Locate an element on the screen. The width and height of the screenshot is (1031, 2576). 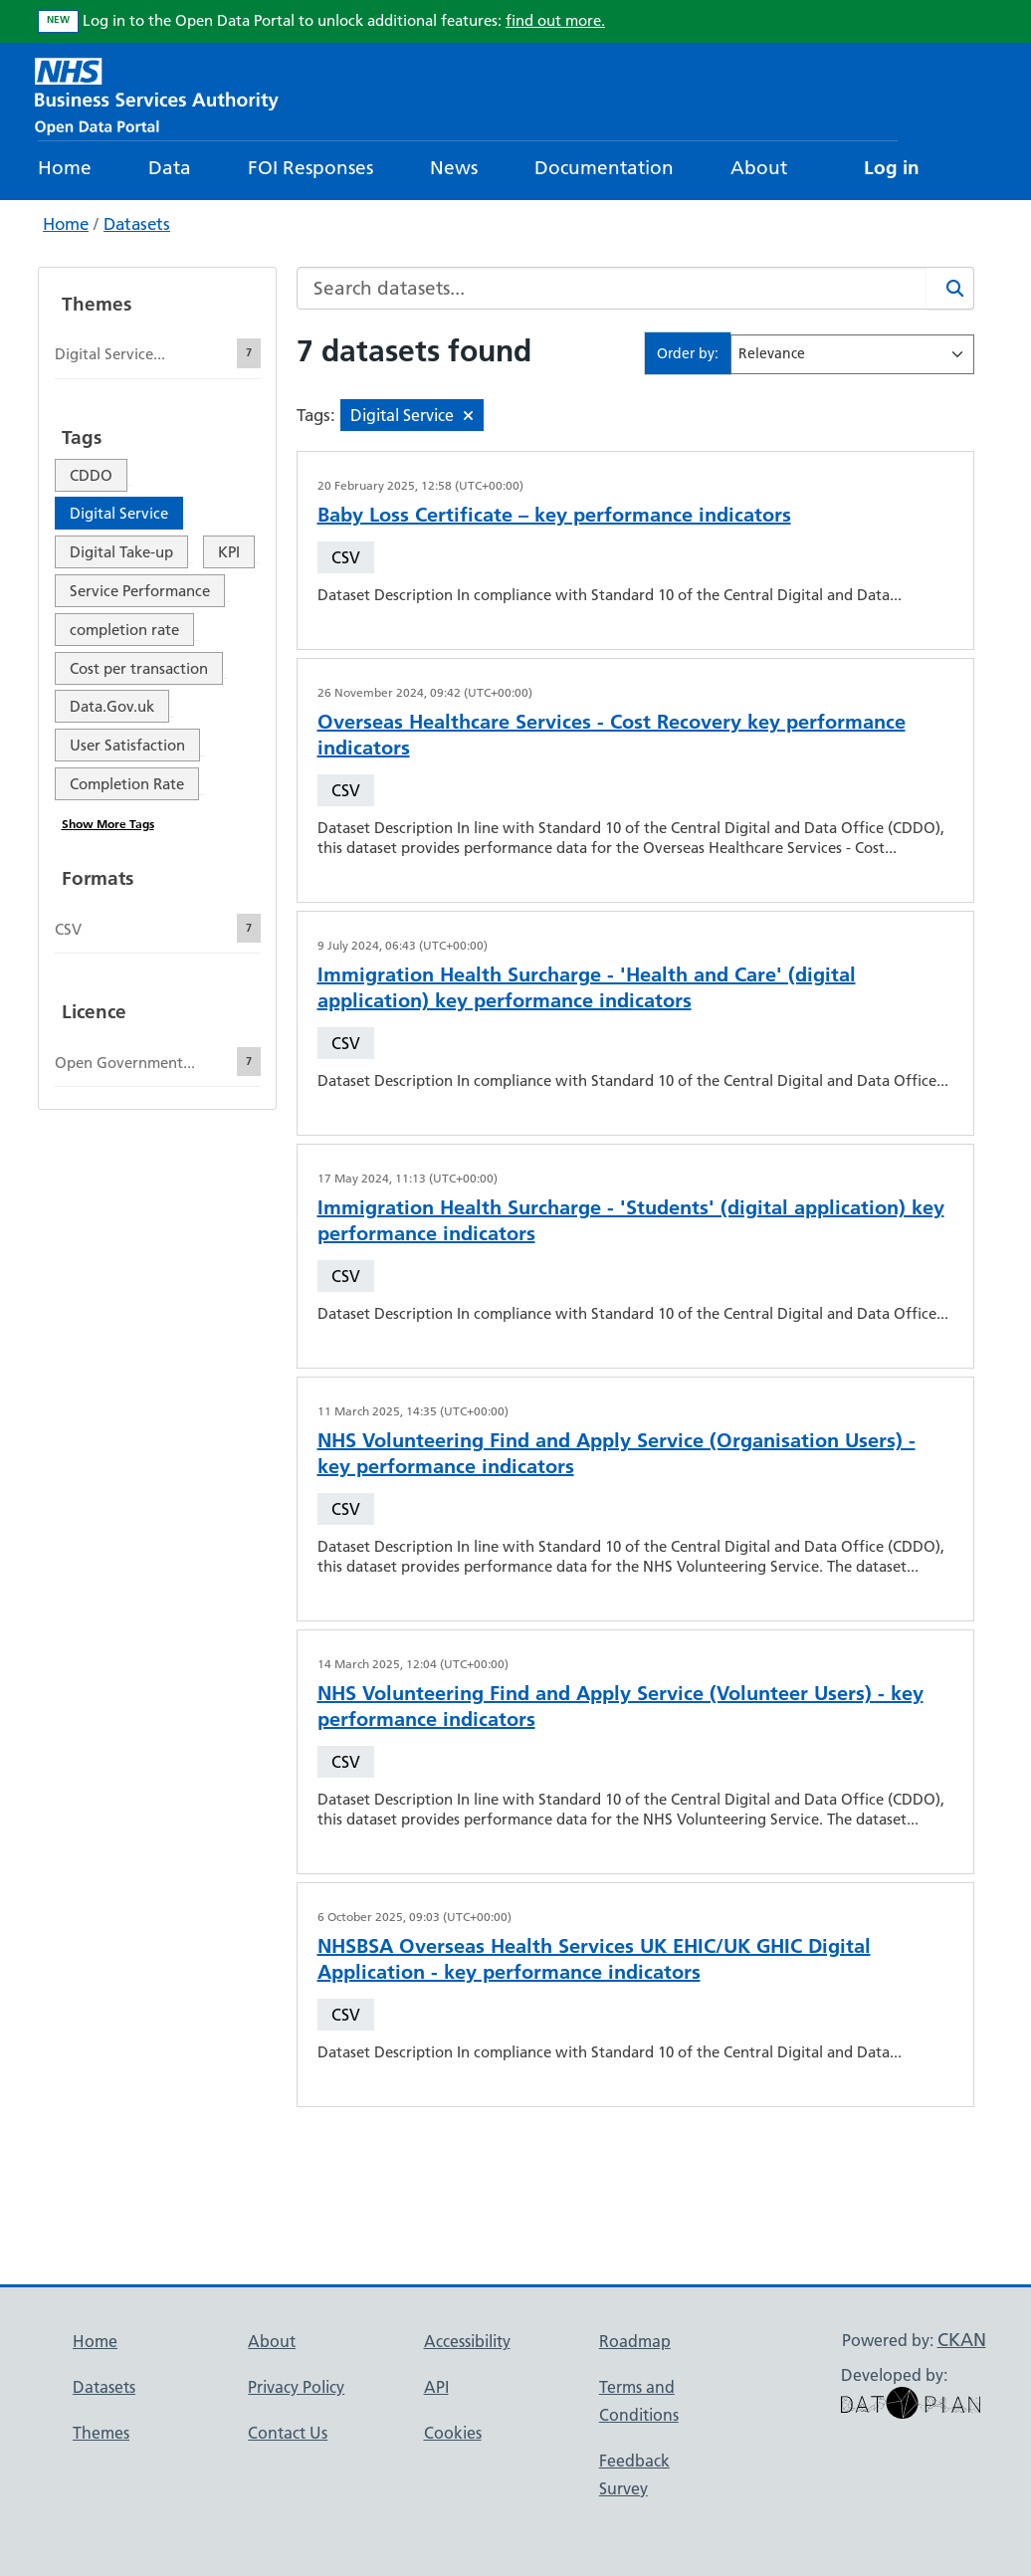
Accessibility is located at coordinates (467, 2341).